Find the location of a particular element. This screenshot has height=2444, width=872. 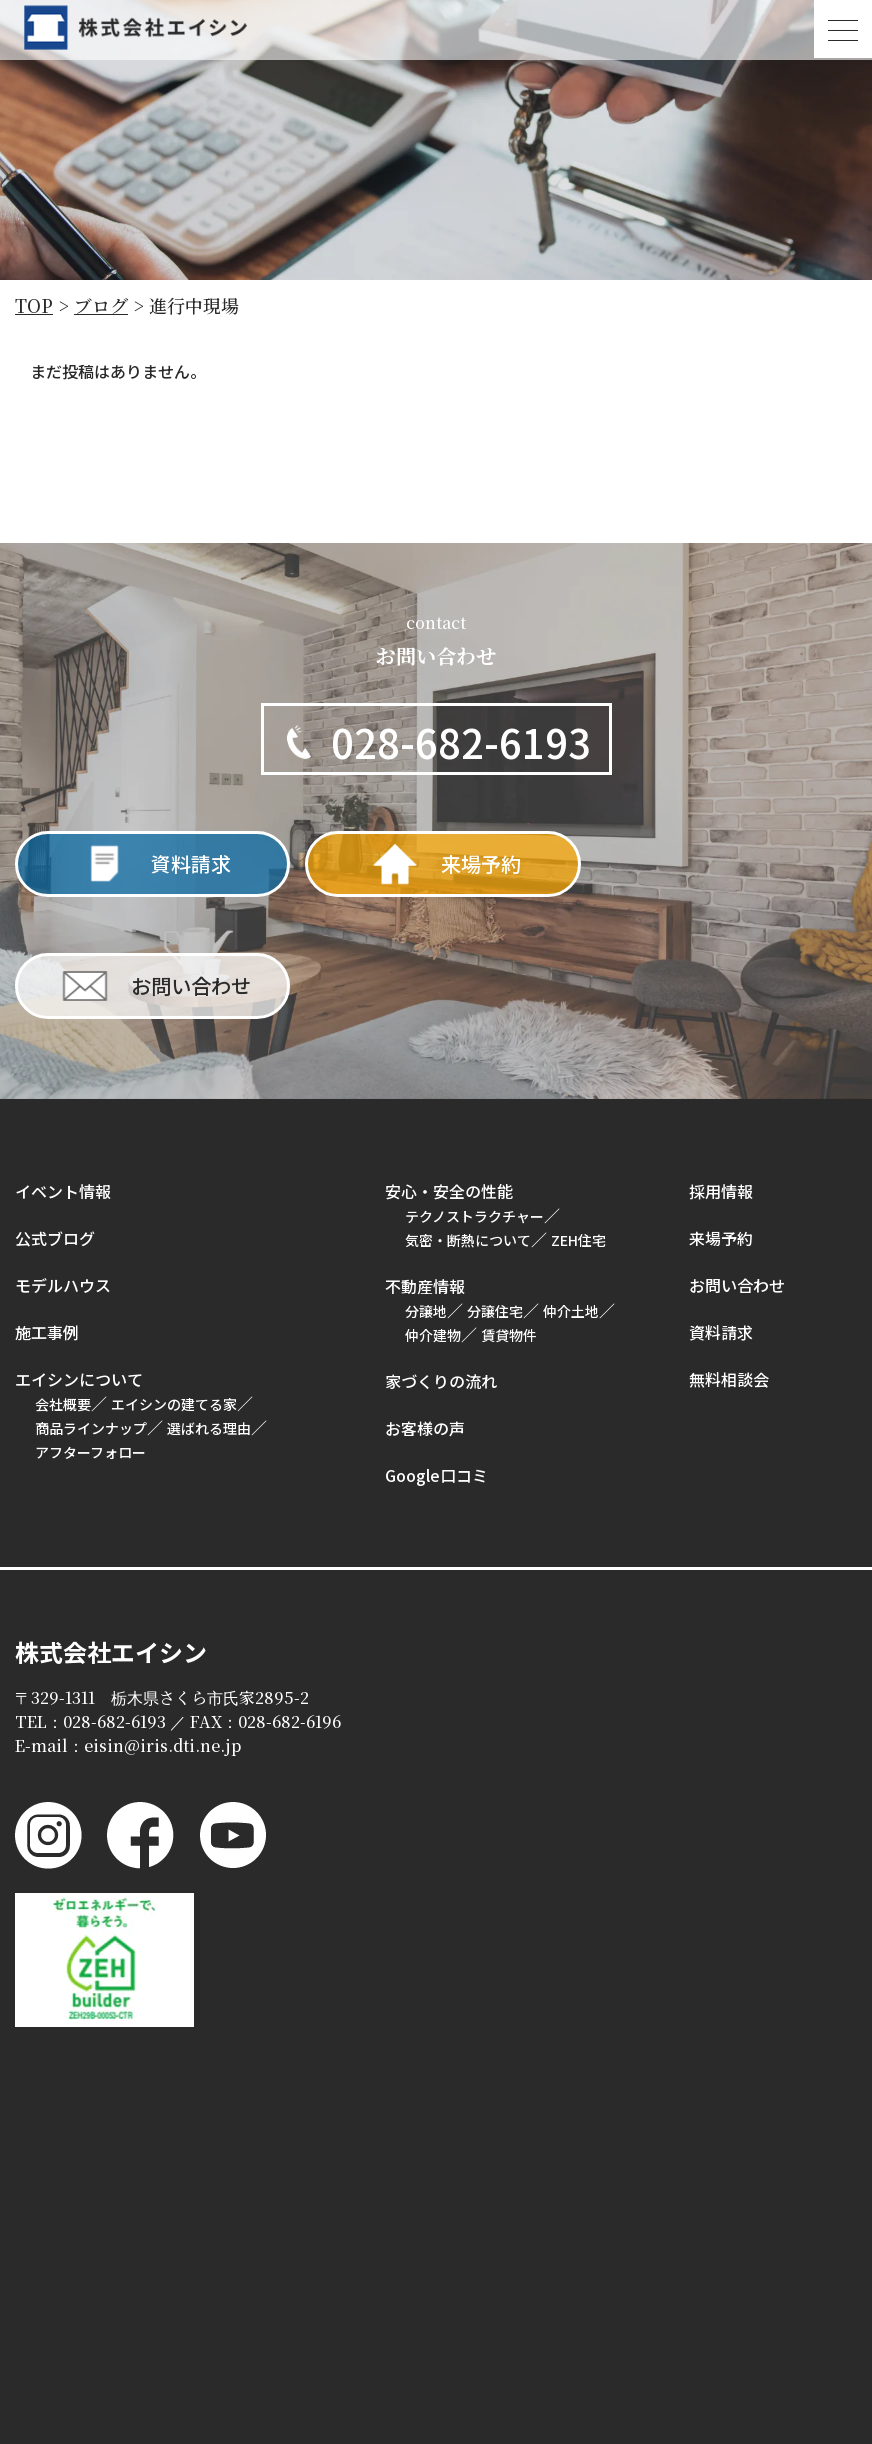

分譲住宅 is located at coordinates (495, 1189).